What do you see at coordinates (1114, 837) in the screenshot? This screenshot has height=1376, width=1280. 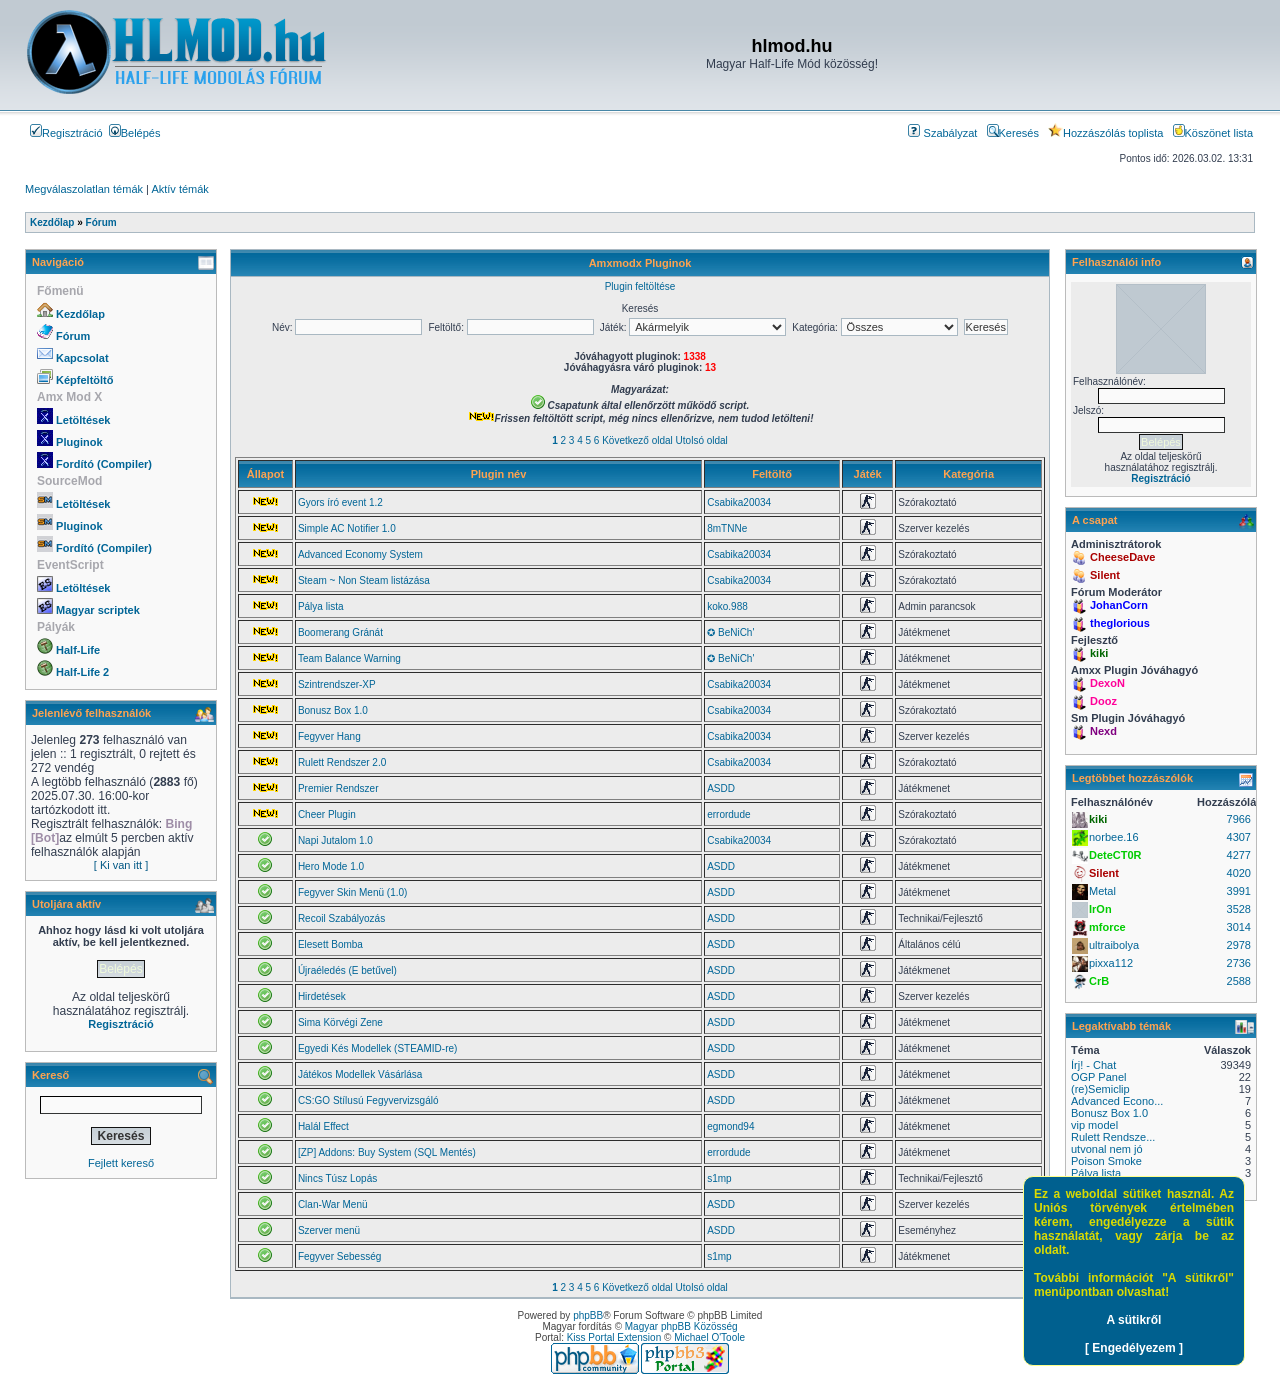 I see `norbee.16` at bounding box center [1114, 837].